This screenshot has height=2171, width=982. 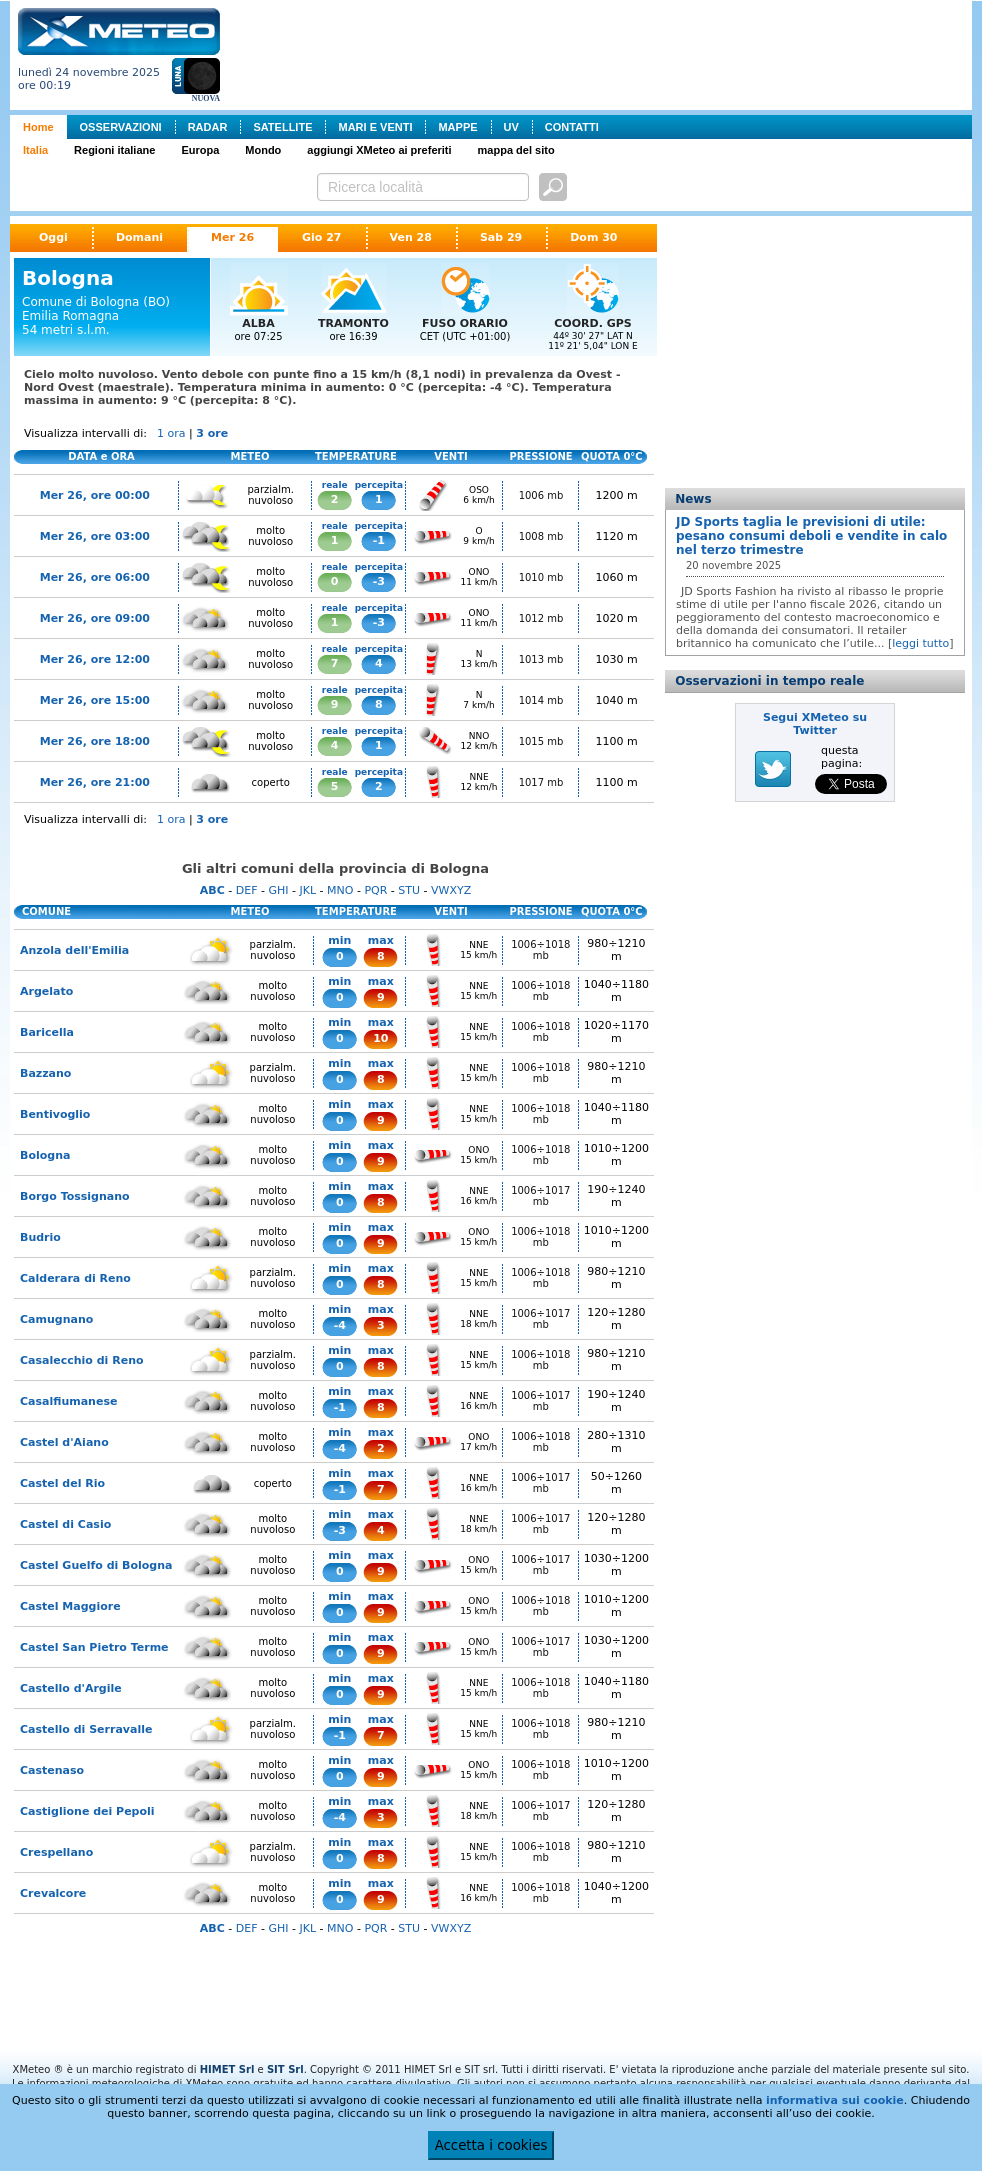 What do you see at coordinates (411, 237) in the screenshot?
I see `Ven 28` at bounding box center [411, 237].